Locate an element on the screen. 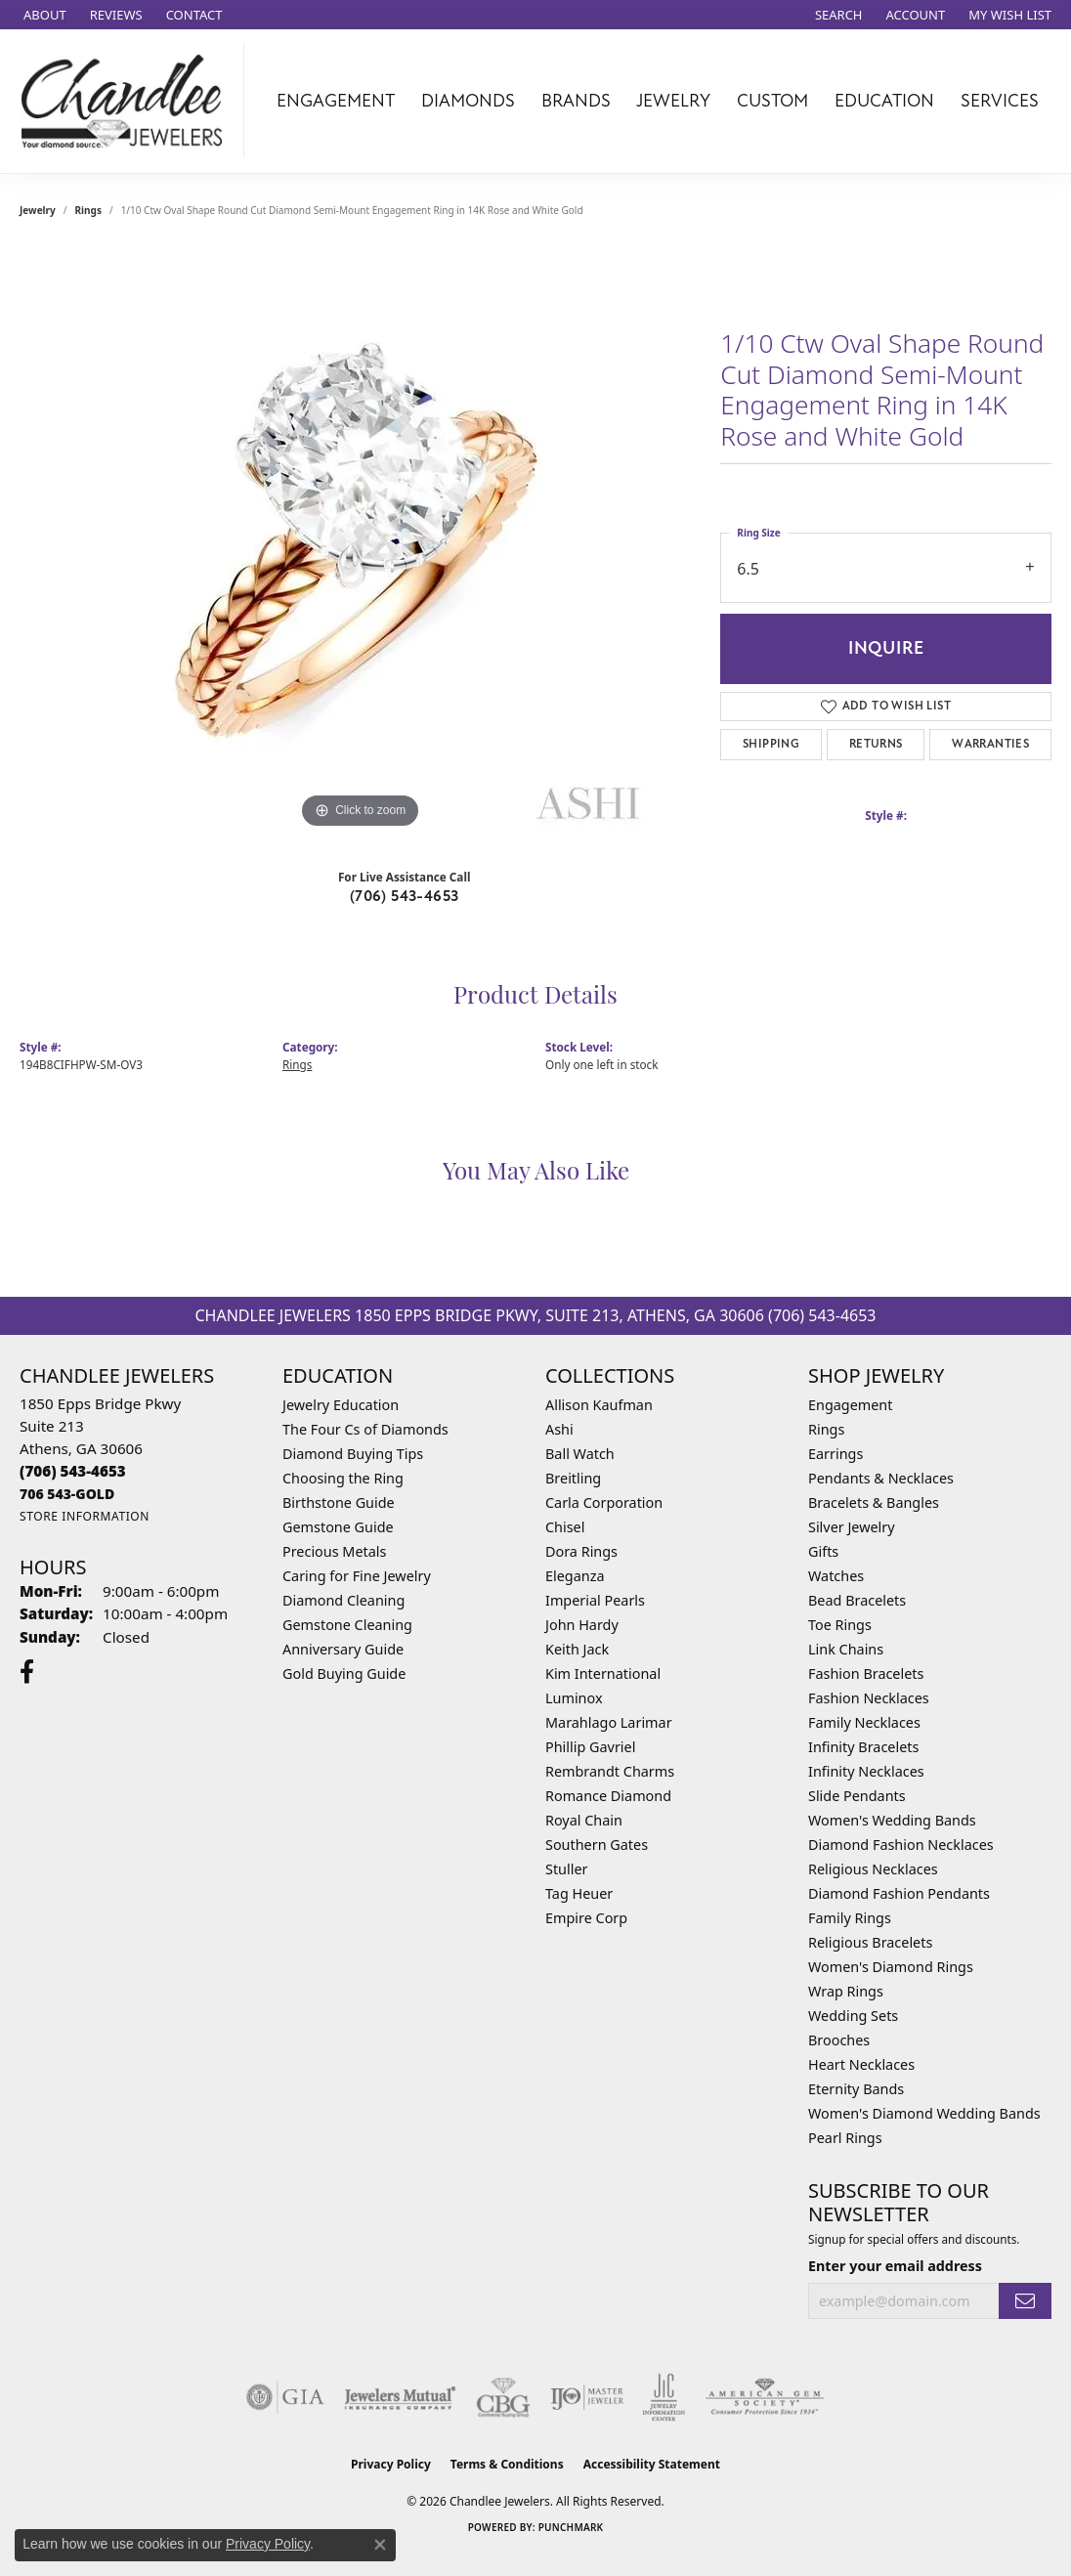 This screenshot has height=2576, width=1071. Choosing the Ring [menuitem] is located at coordinates (343, 1478).